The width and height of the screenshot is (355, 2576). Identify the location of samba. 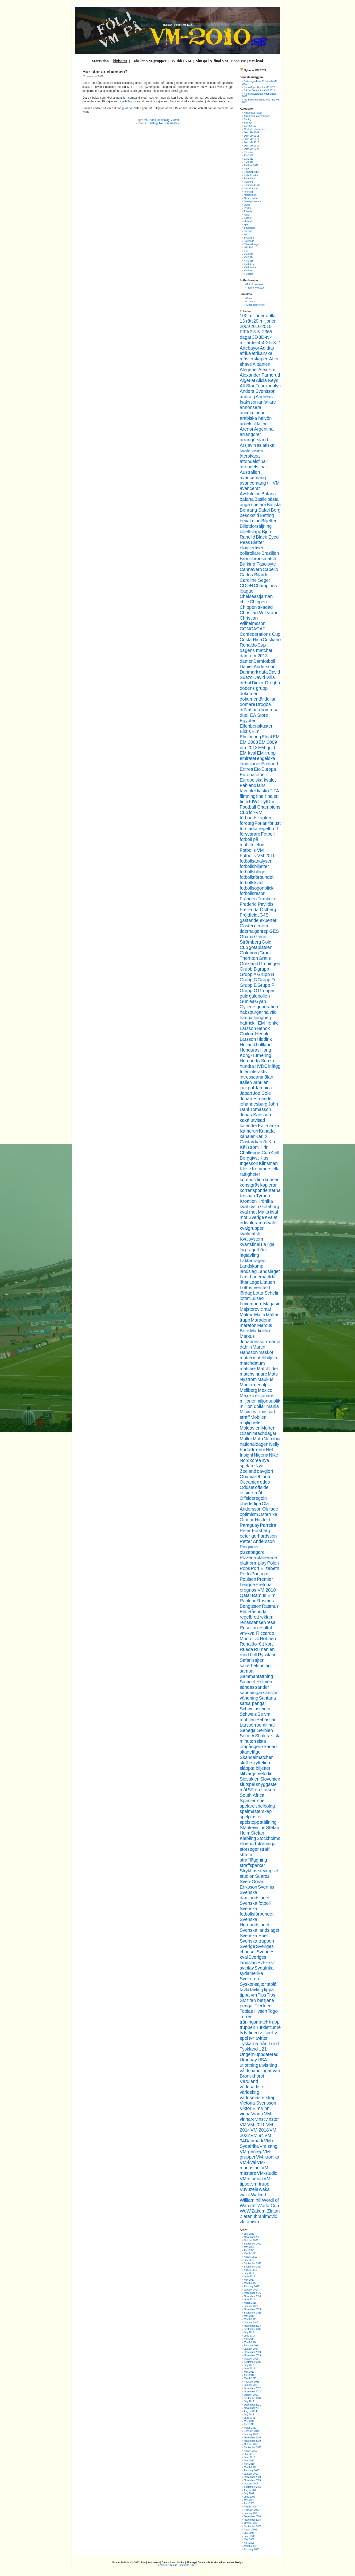
(246, 1671).